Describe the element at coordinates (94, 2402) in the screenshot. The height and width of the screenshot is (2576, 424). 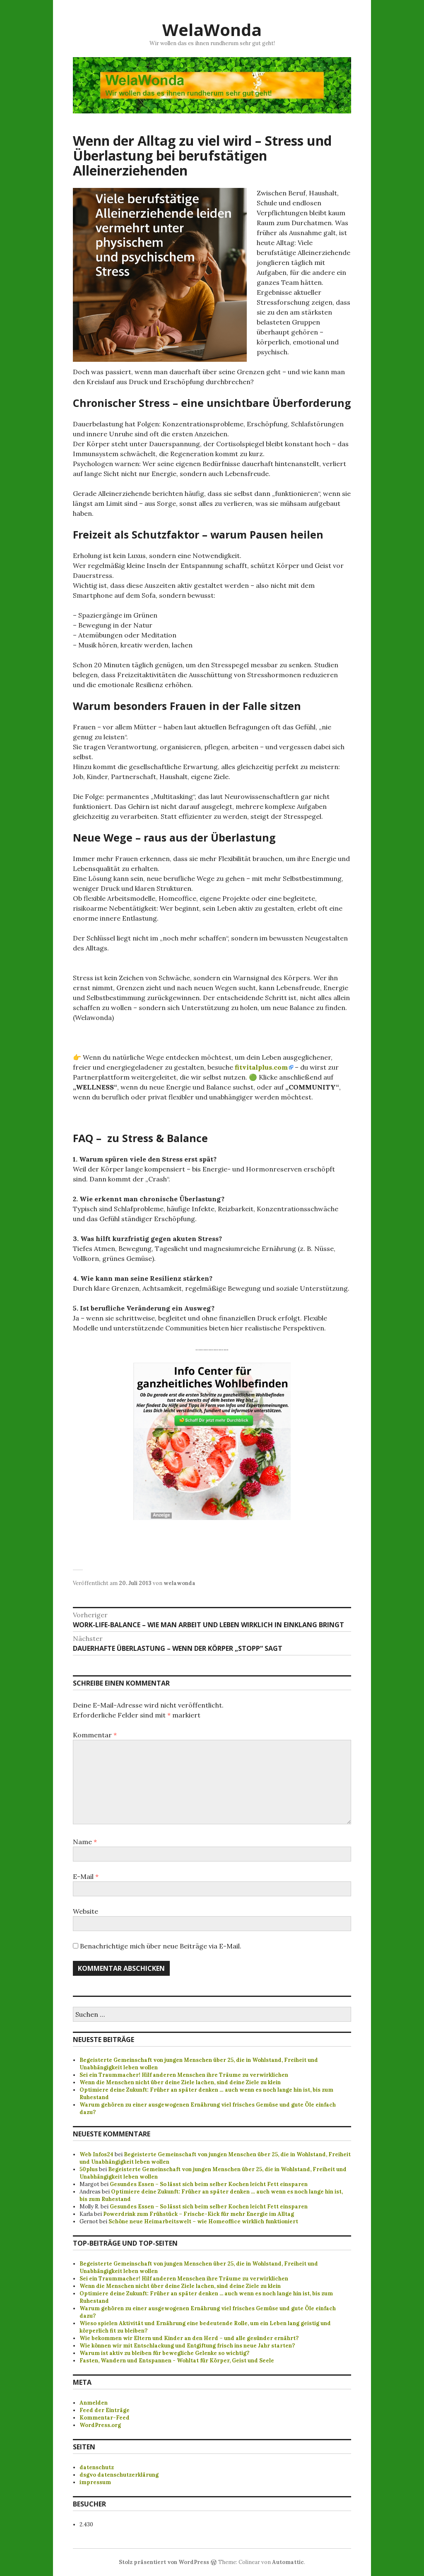
I see `Anmelden` at that location.